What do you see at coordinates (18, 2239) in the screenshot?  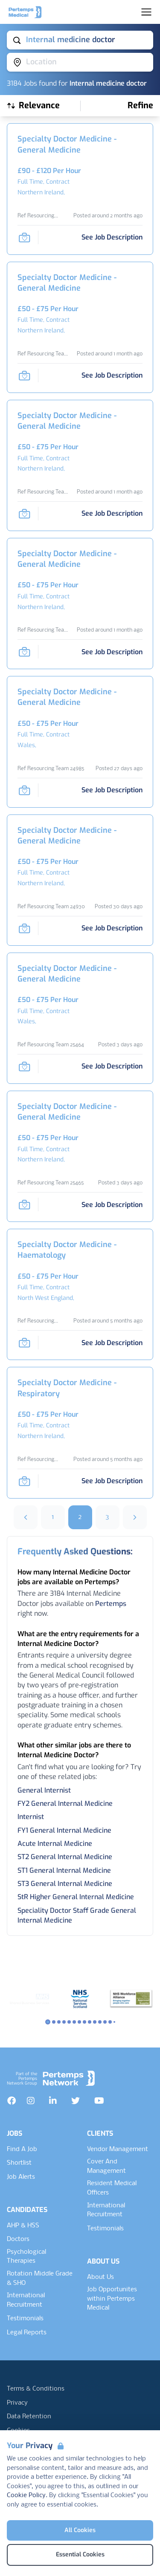 I see `Doctors` at bounding box center [18, 2239].